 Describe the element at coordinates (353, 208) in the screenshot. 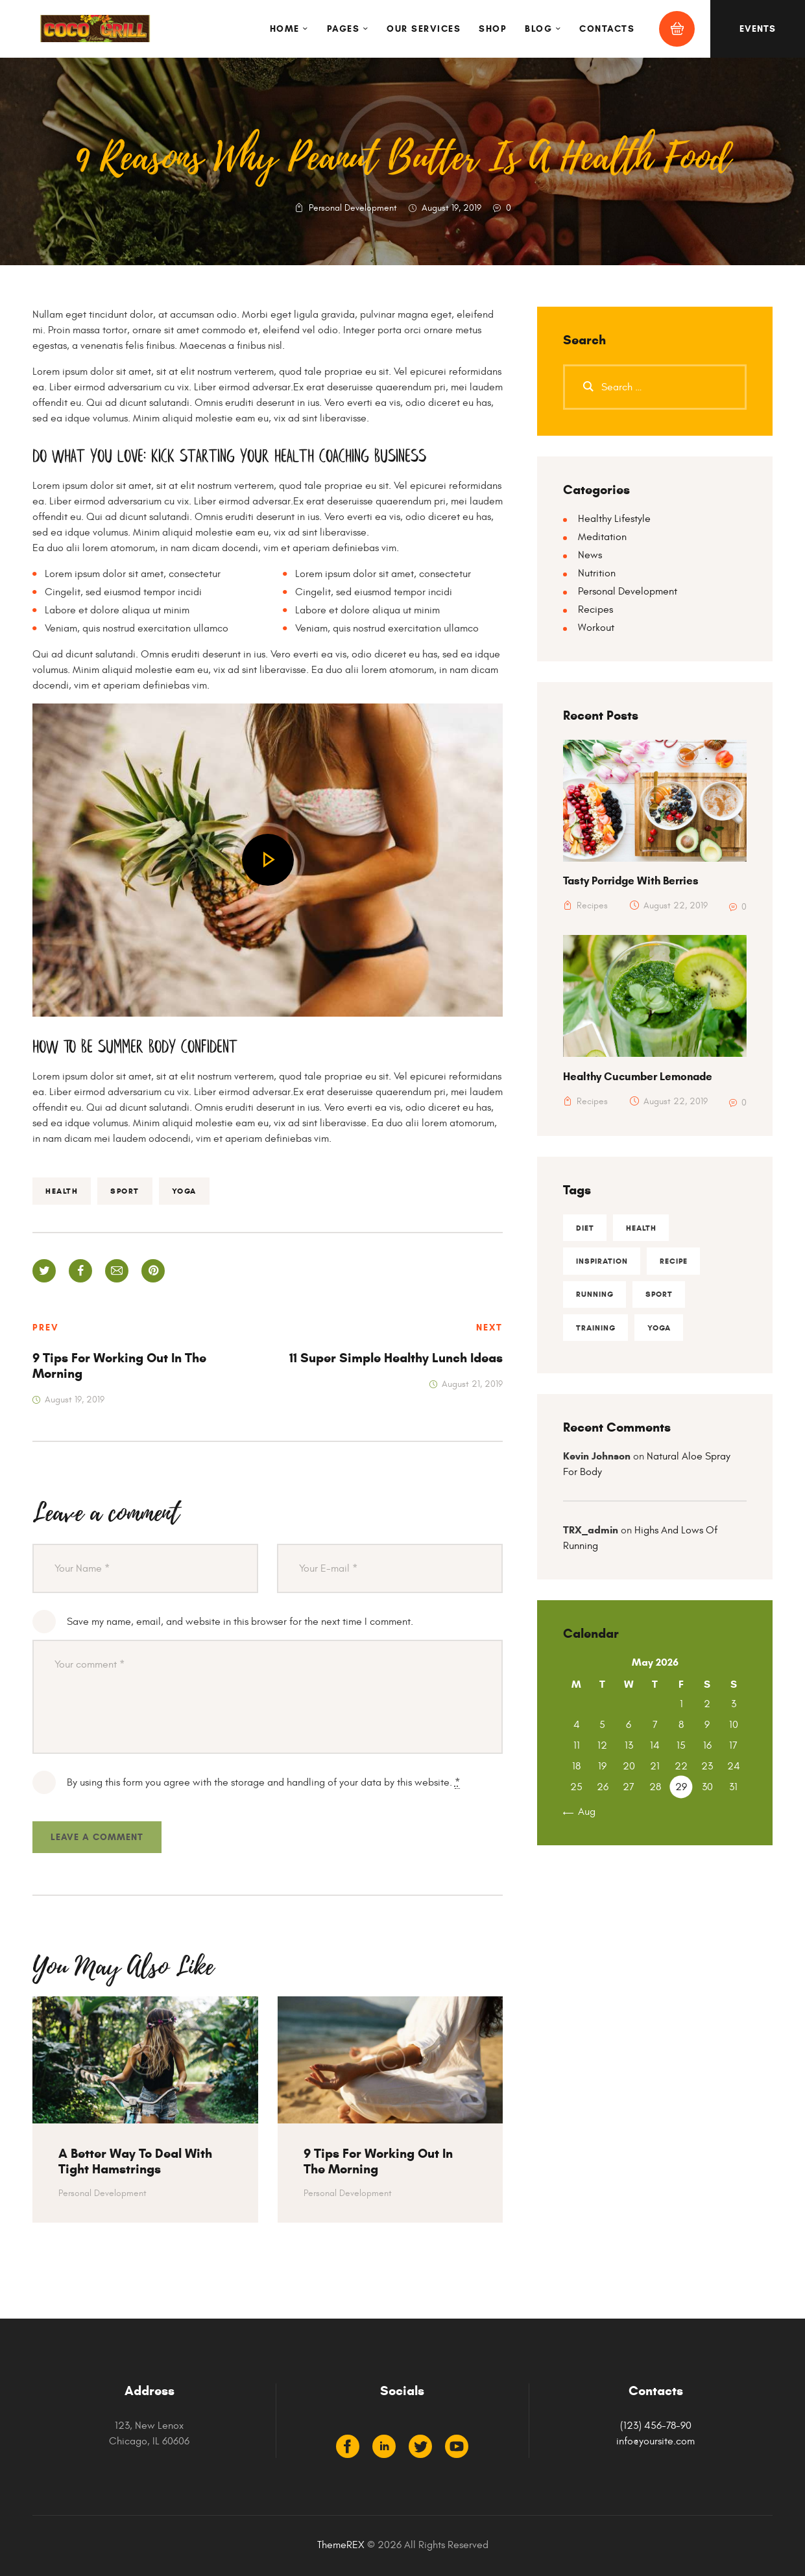

I see `Personal Development` at that location.